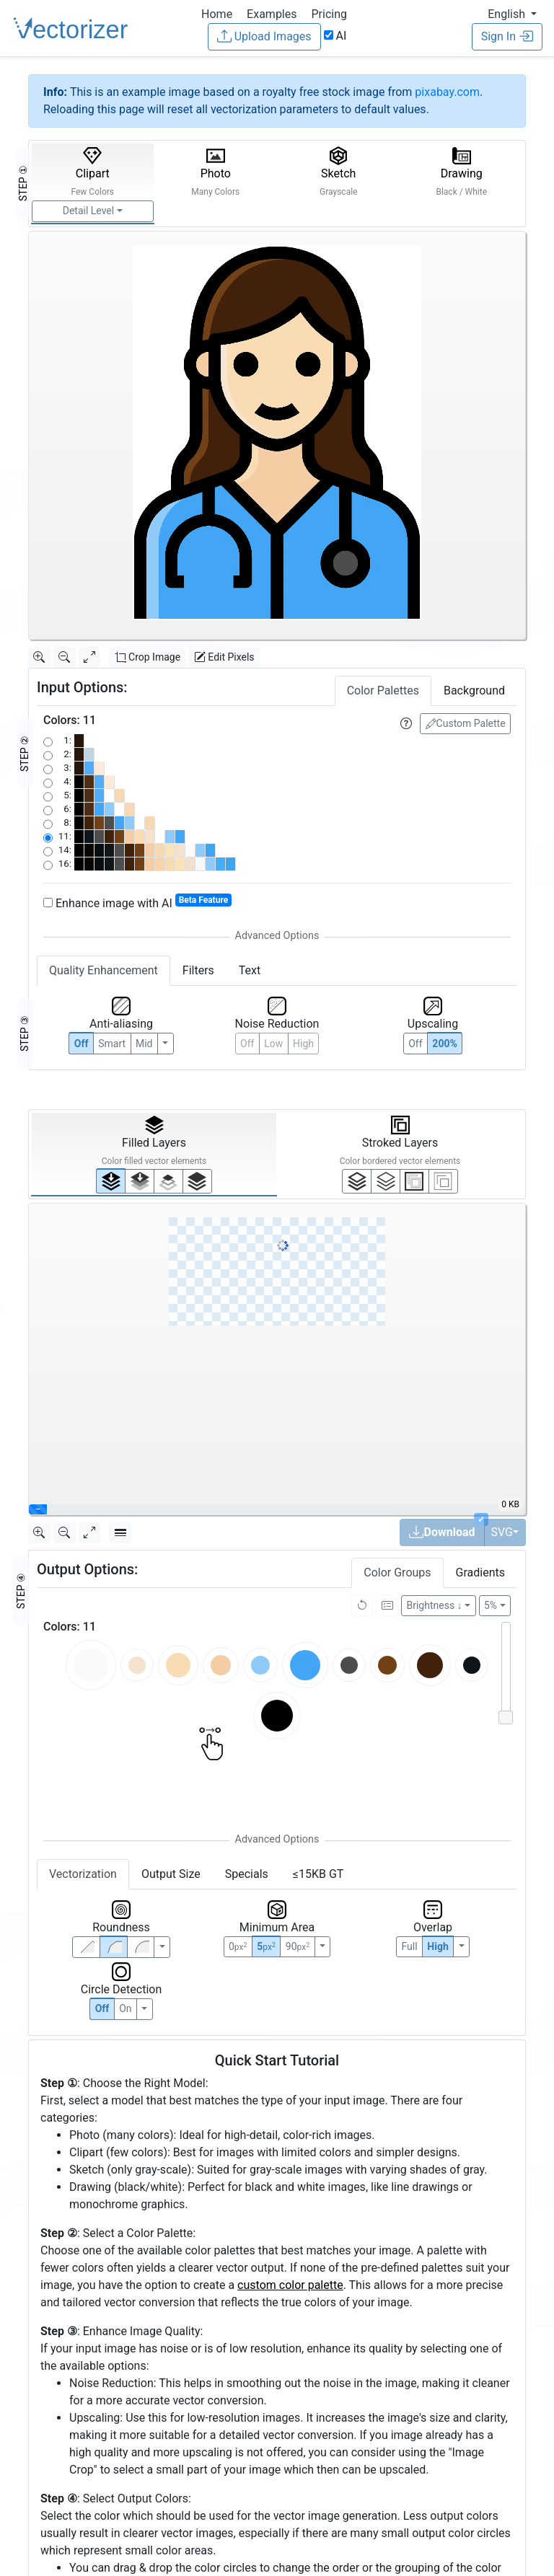  I want to click on Brightness ↓, so click(434, 1605).